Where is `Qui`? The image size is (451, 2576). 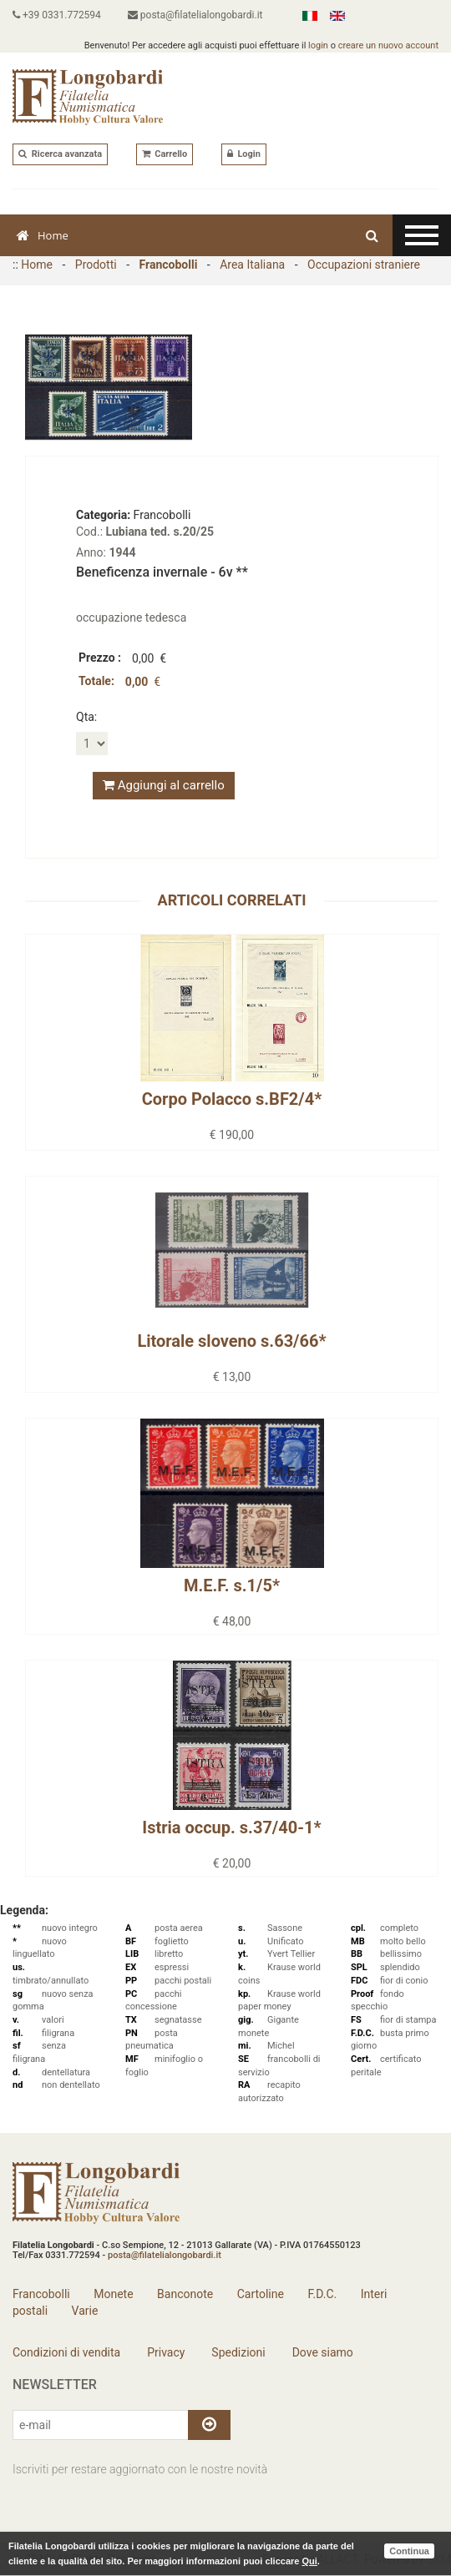 Qui is located at coordinates (309, 2561).